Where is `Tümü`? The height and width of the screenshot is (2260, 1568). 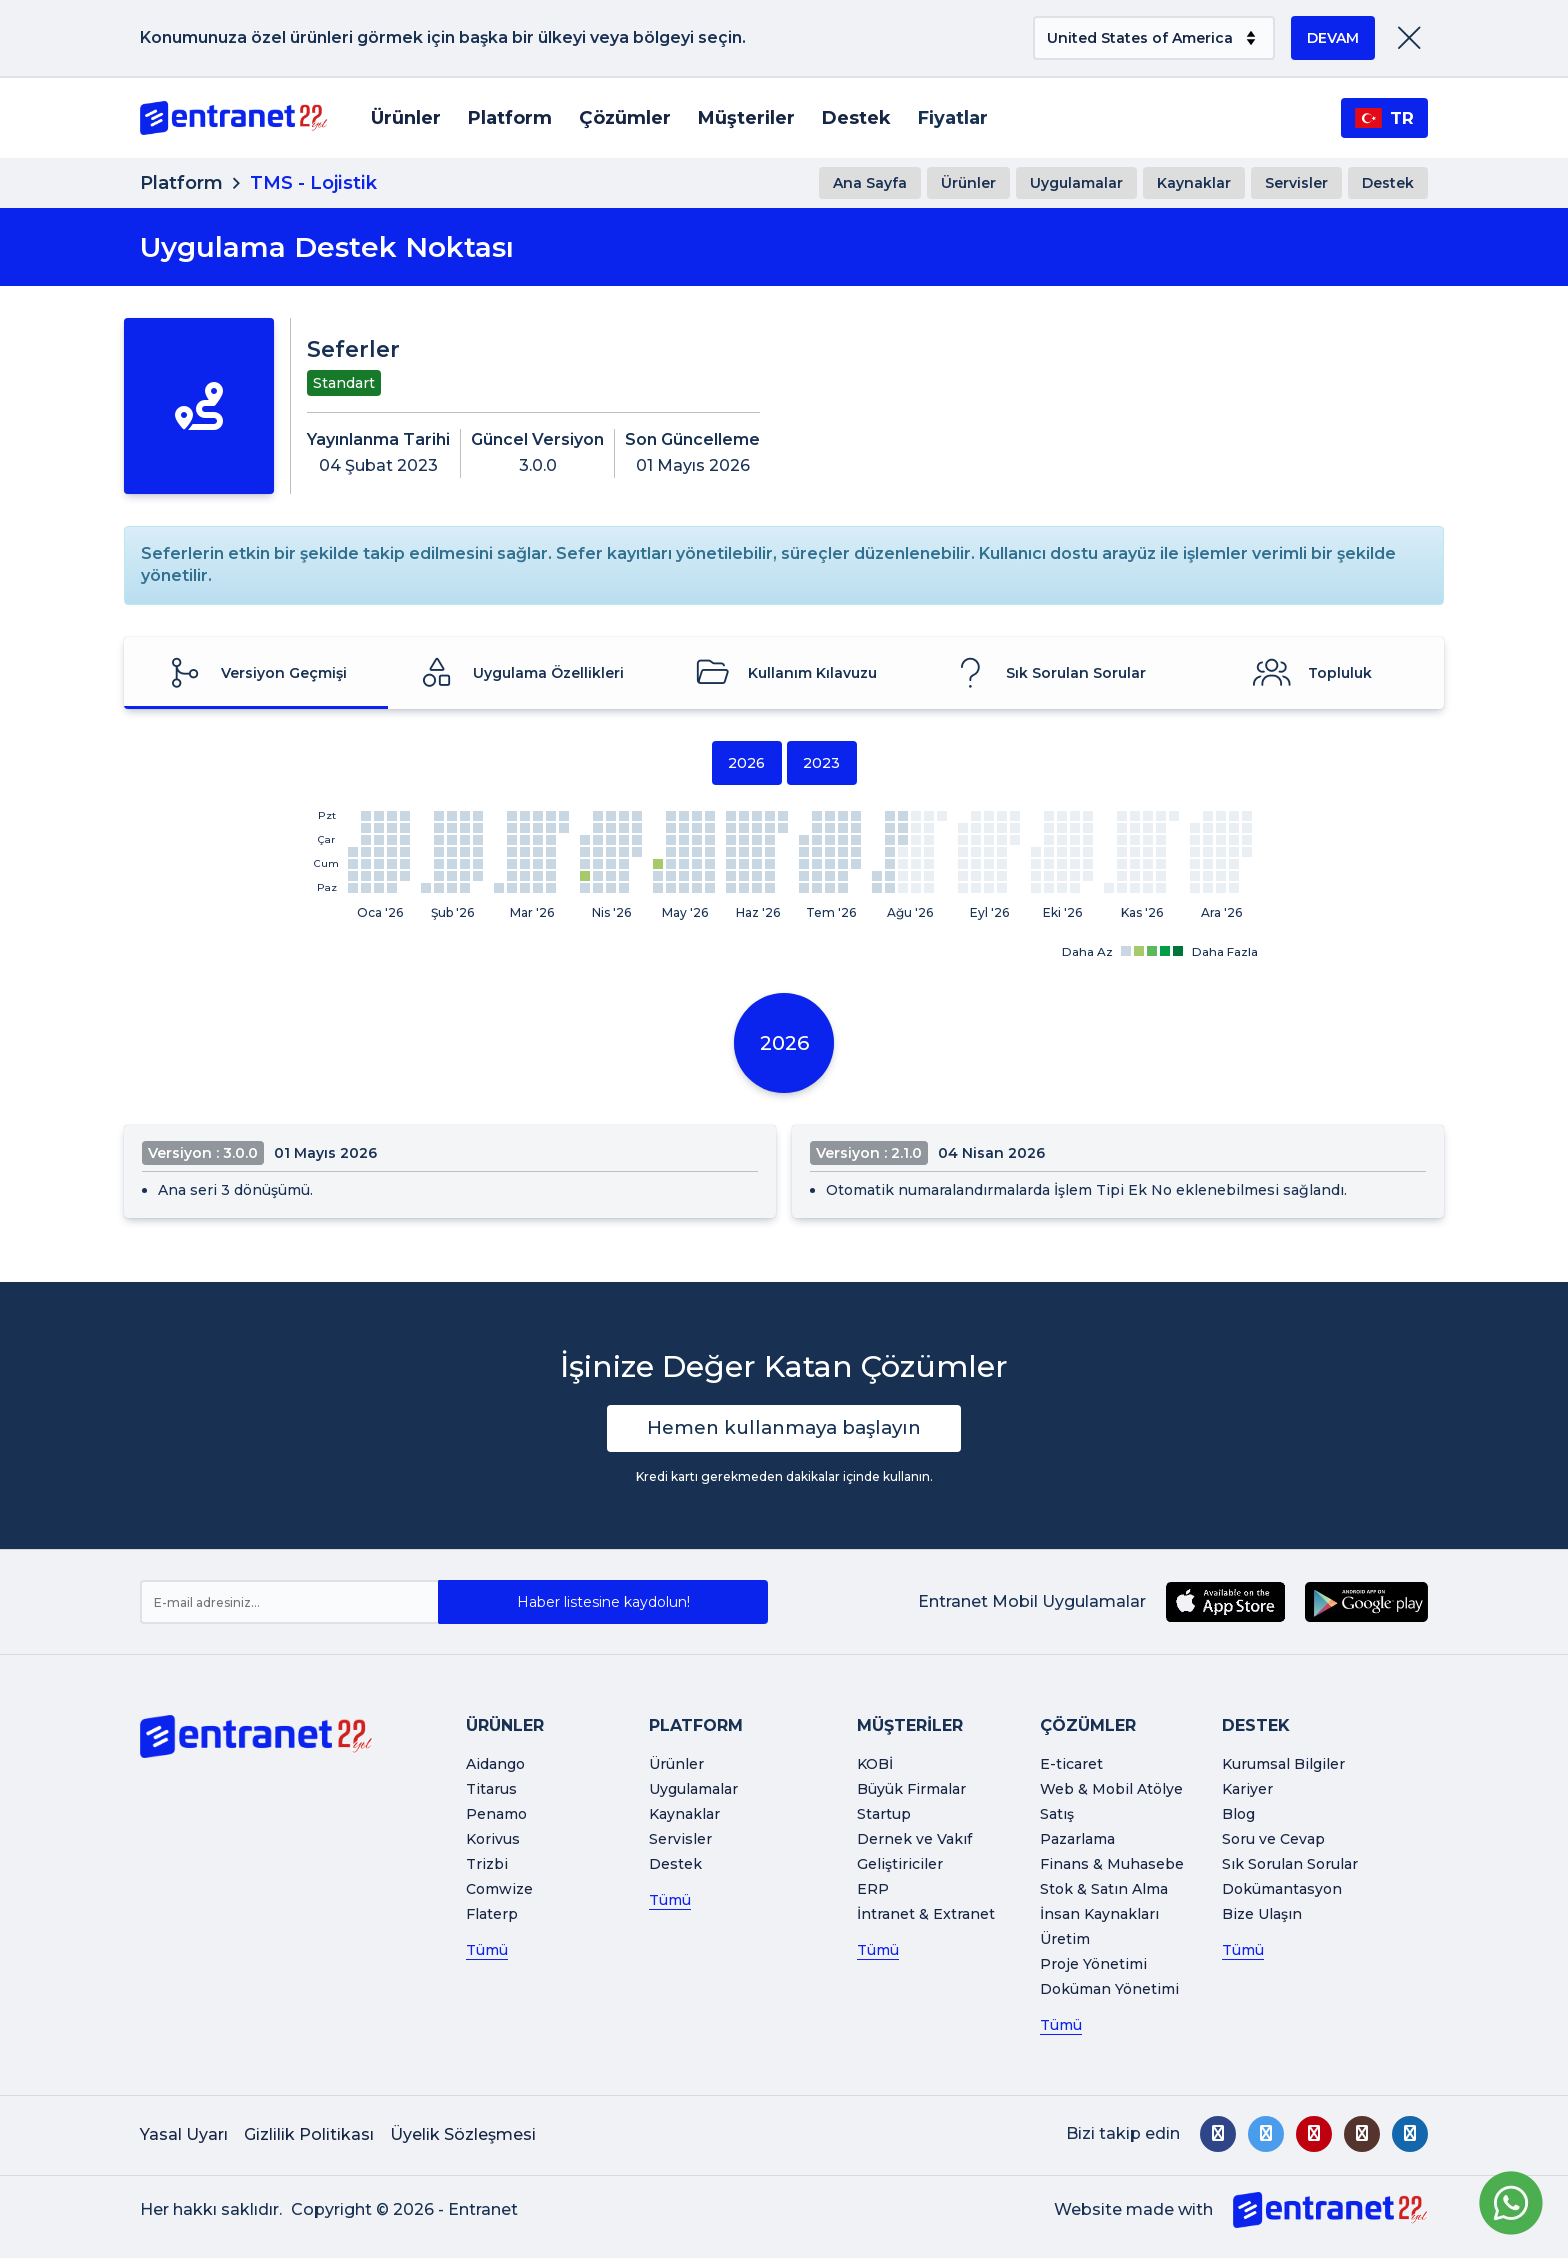
Tümü is located at coordinates (487, 1952).